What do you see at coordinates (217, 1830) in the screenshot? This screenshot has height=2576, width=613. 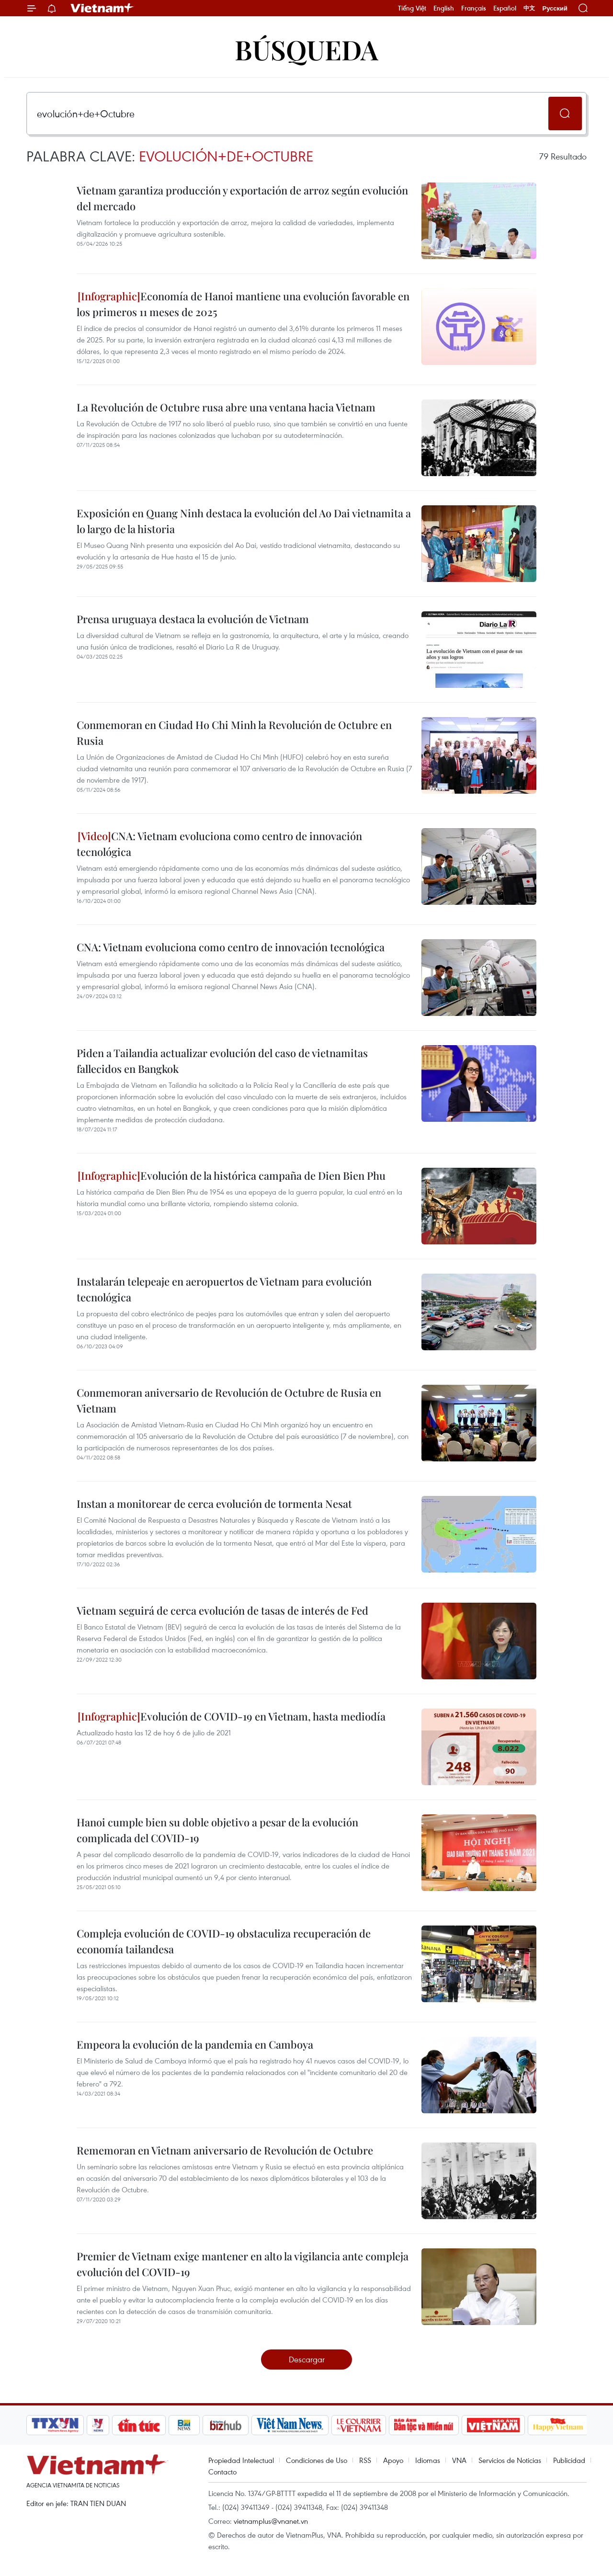 I see `Hanoi cumple bien su doble objetivo a pesar de la evolución complicada del COVID-19` at bounding box center [217, 1830].